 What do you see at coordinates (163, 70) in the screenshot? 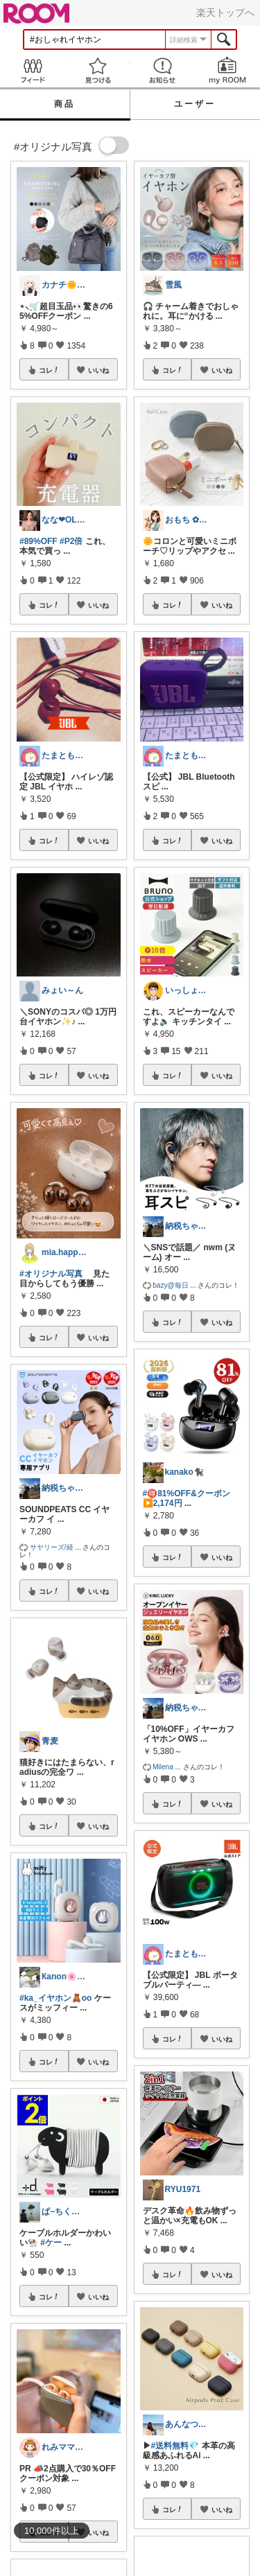
I see `お知らせ` at bounding box center [163, 70].